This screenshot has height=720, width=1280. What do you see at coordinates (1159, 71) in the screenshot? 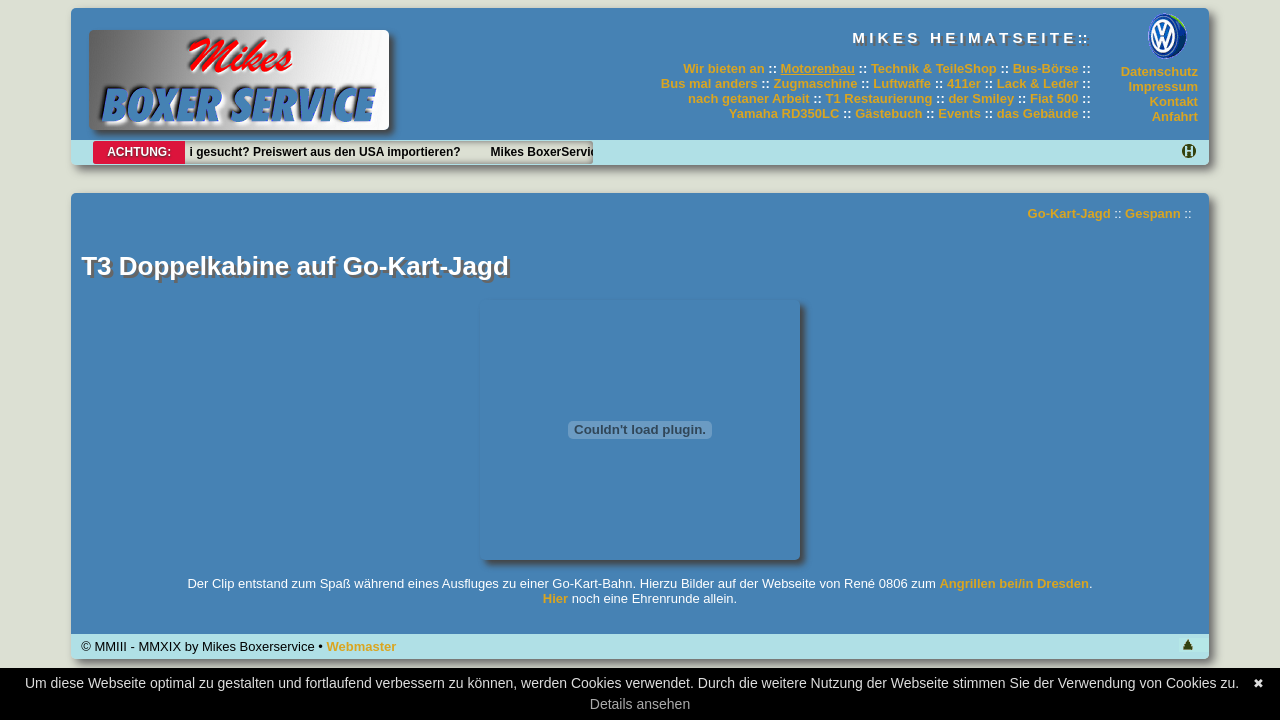
I see `Datenschutz` at bounding box center [1159, 71].